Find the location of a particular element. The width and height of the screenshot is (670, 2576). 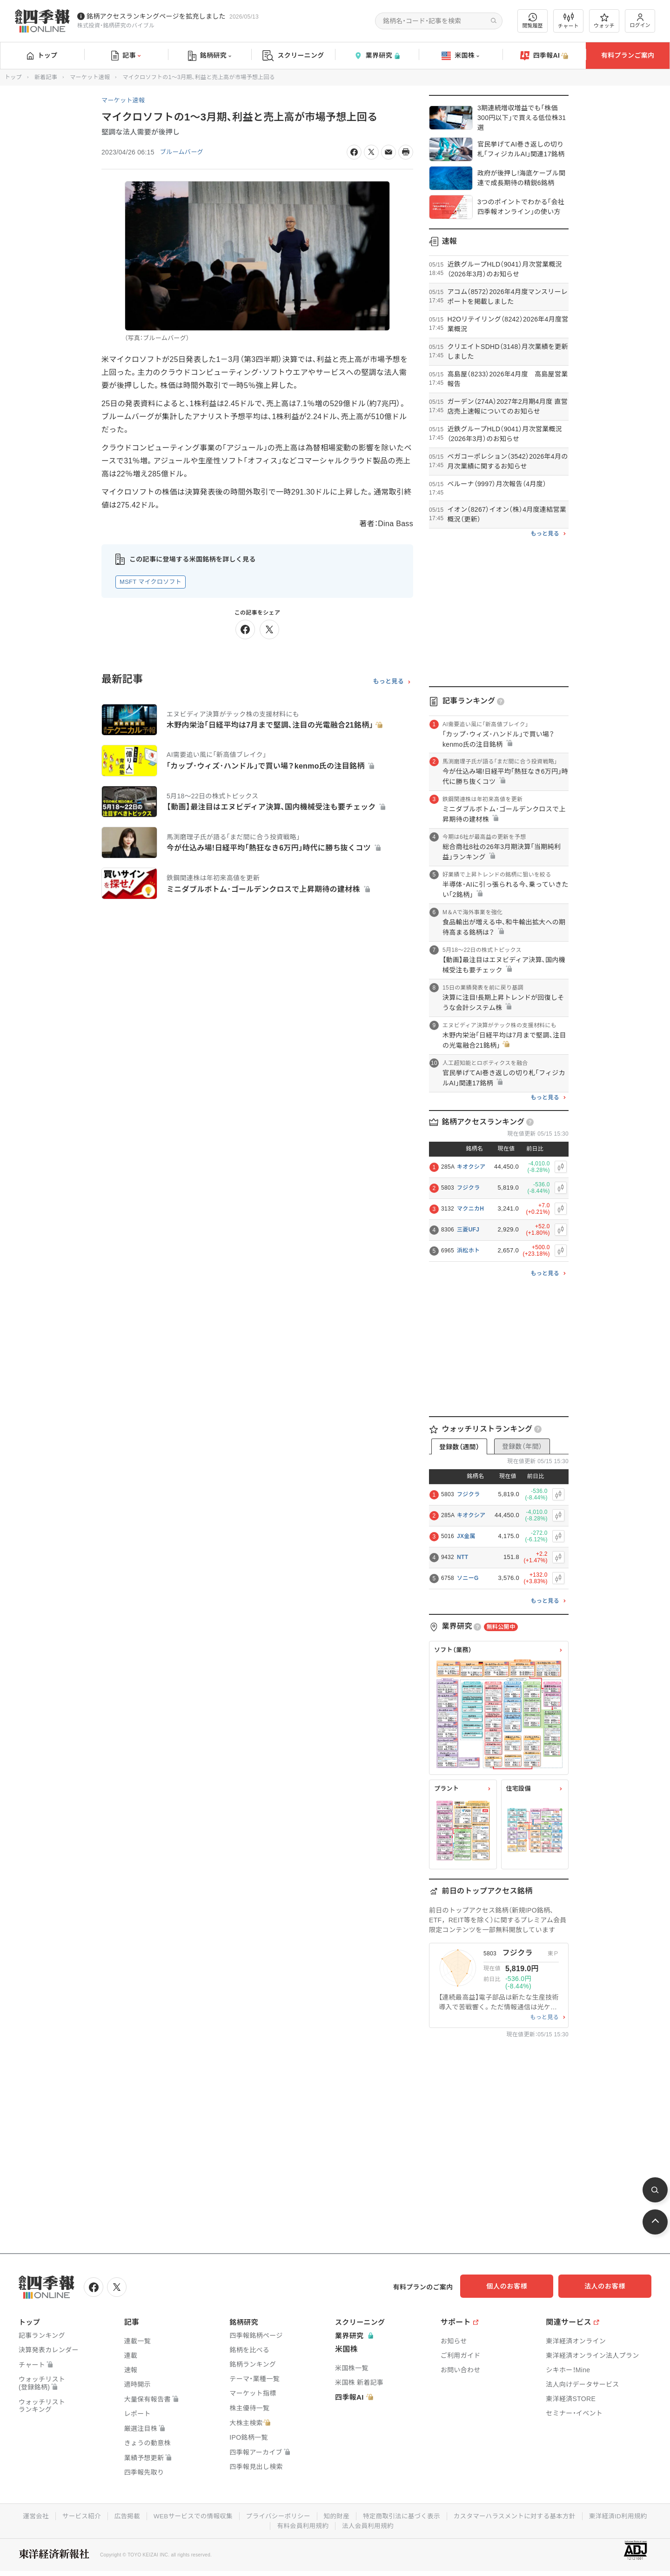

個人のお客様 is located at coordinates (516, 2286).